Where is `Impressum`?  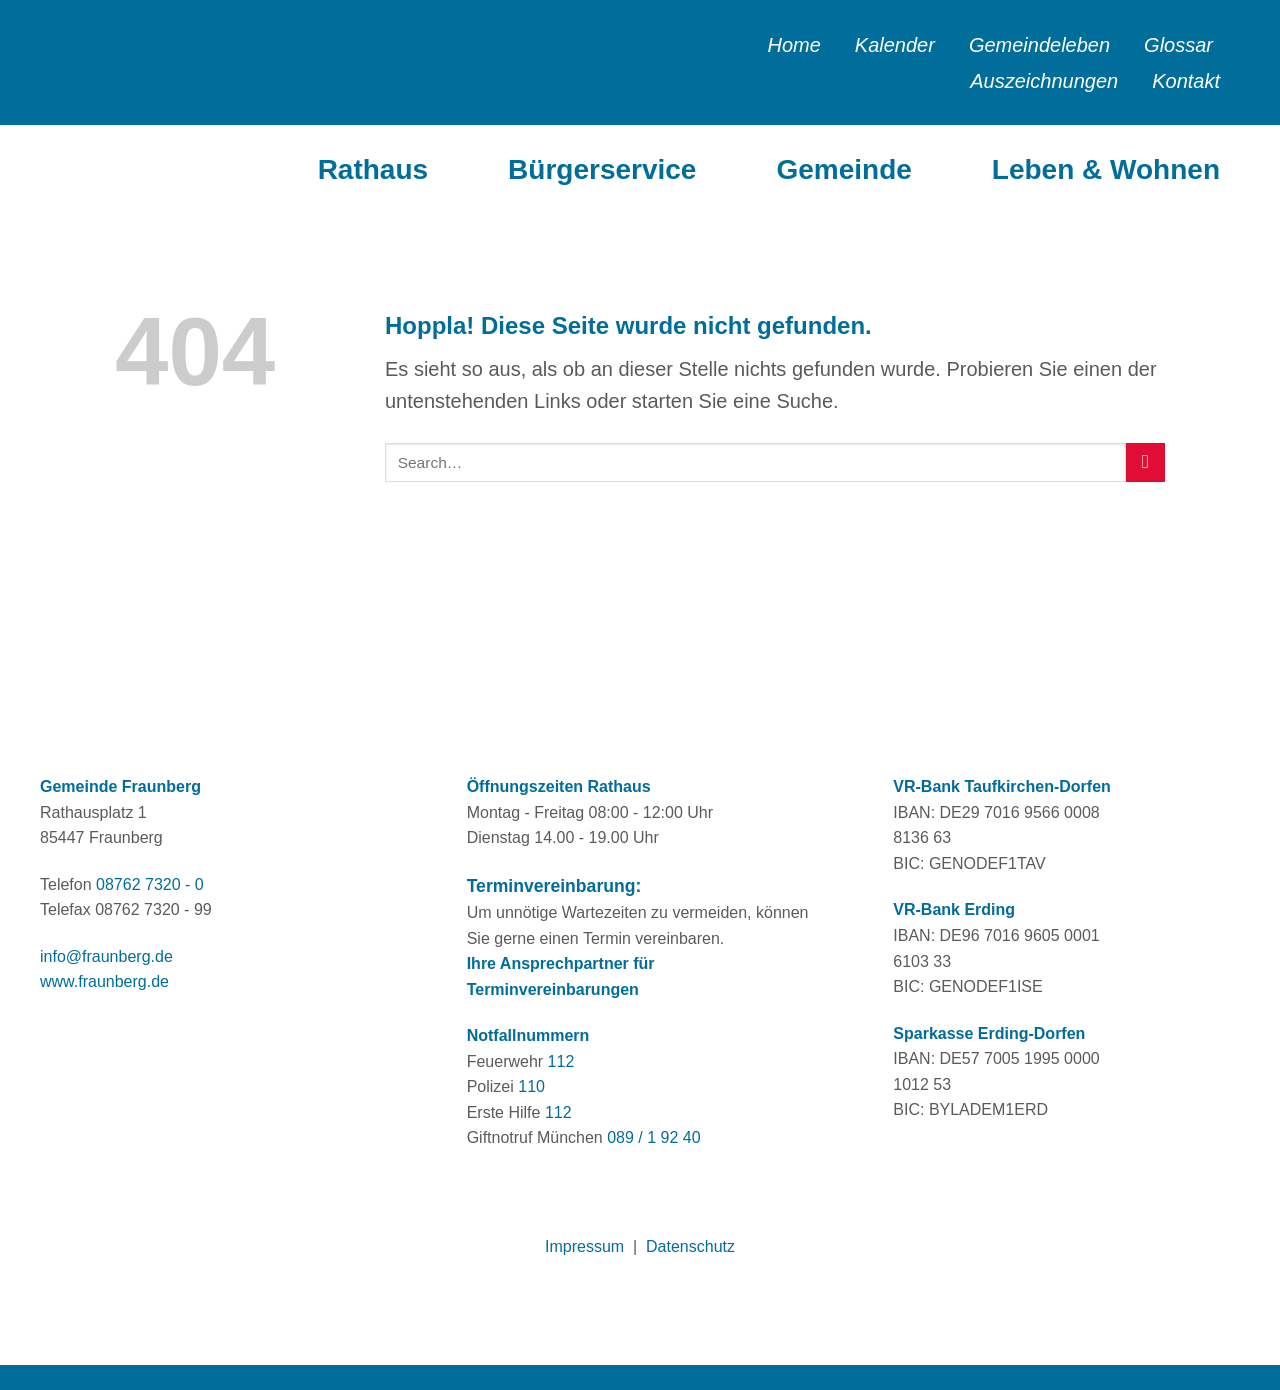 Impressum is located at coordinates (584, 1246).